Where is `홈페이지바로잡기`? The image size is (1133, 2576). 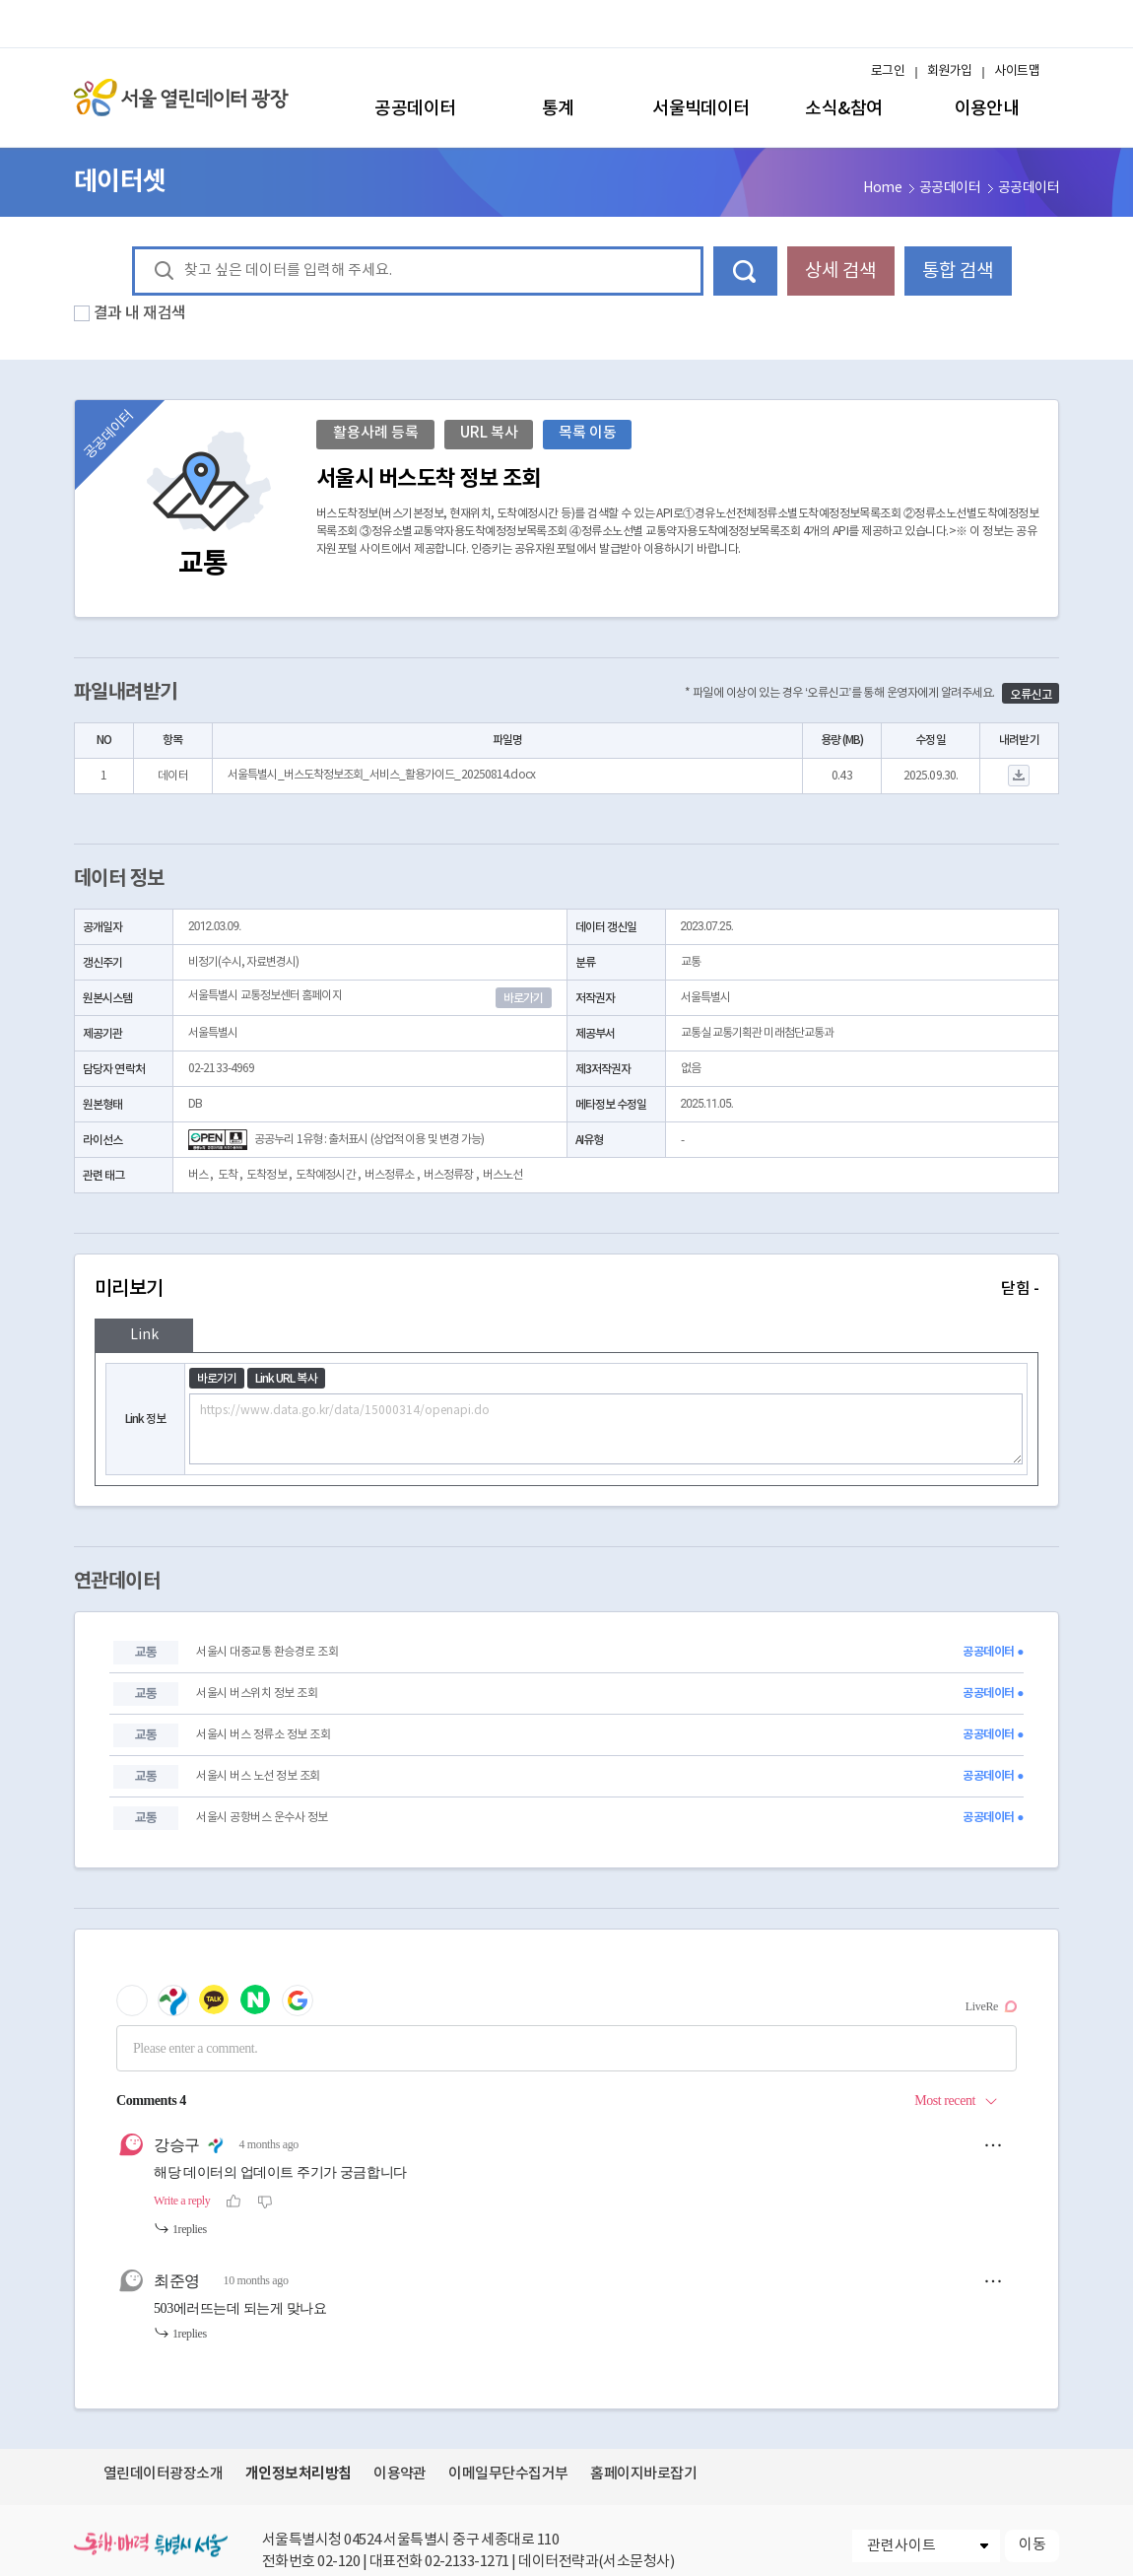 홈페이지바로잡기 is located at coordinates (643, 2474).